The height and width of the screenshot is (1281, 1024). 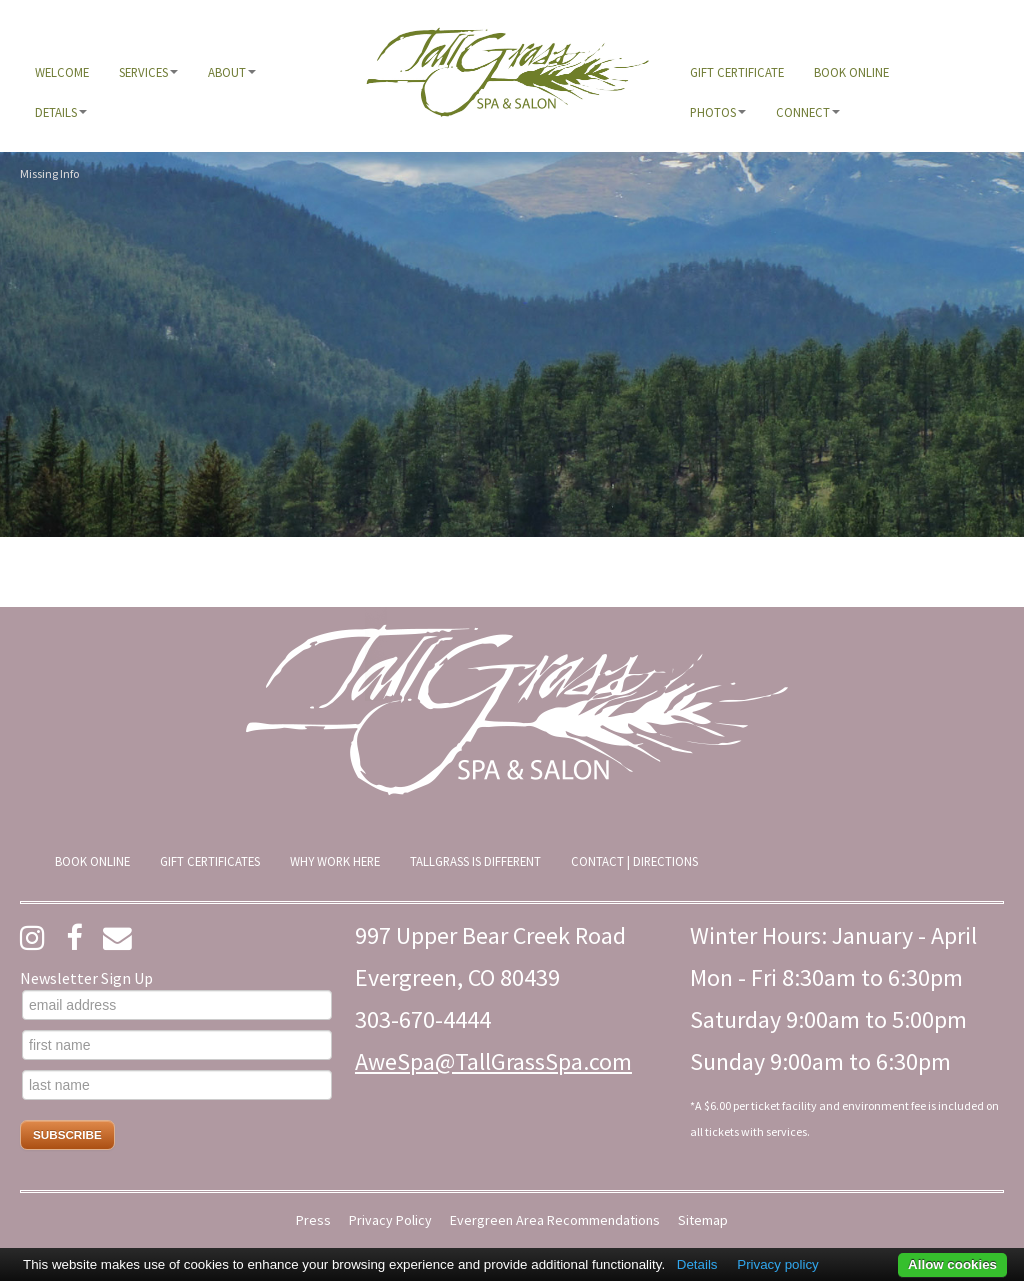 What do you see at coordinates (703, 1220) in the screenshot?
I see `Sitemap` at bounding box center [703, 1220].